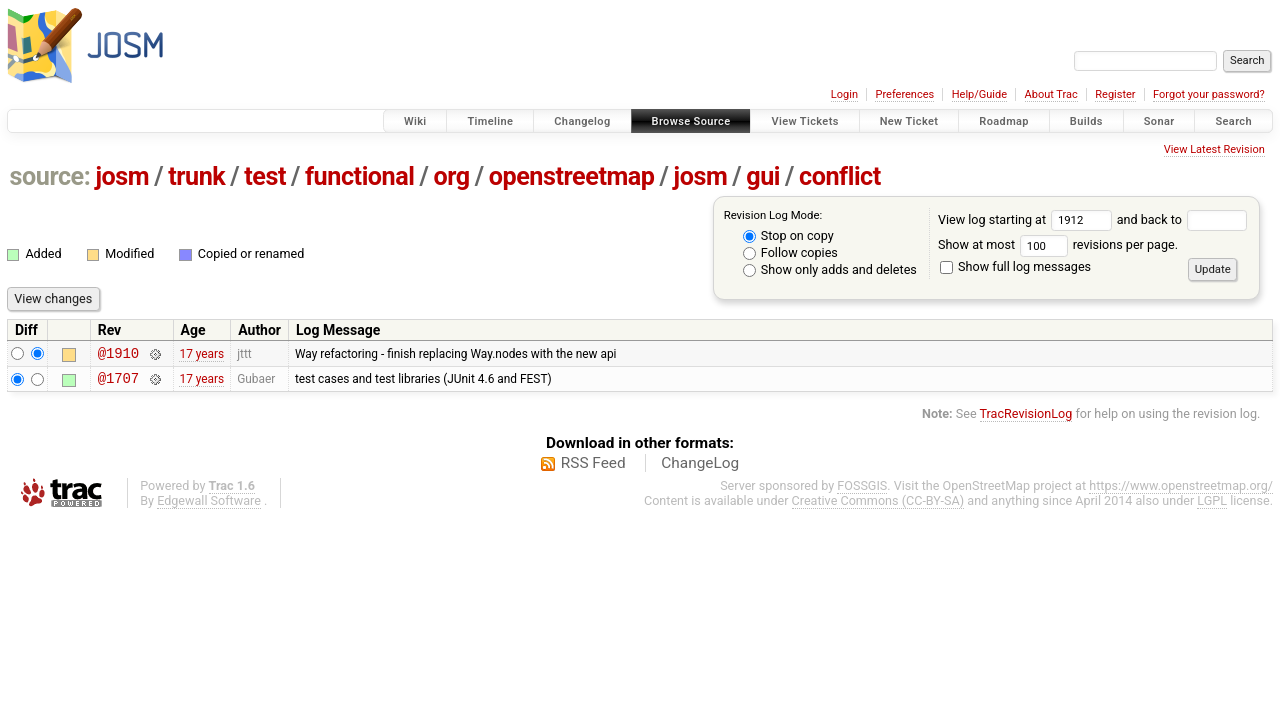  Describe the element at coordinates (122, 176) in the screenshot. I see `josm` at that location.